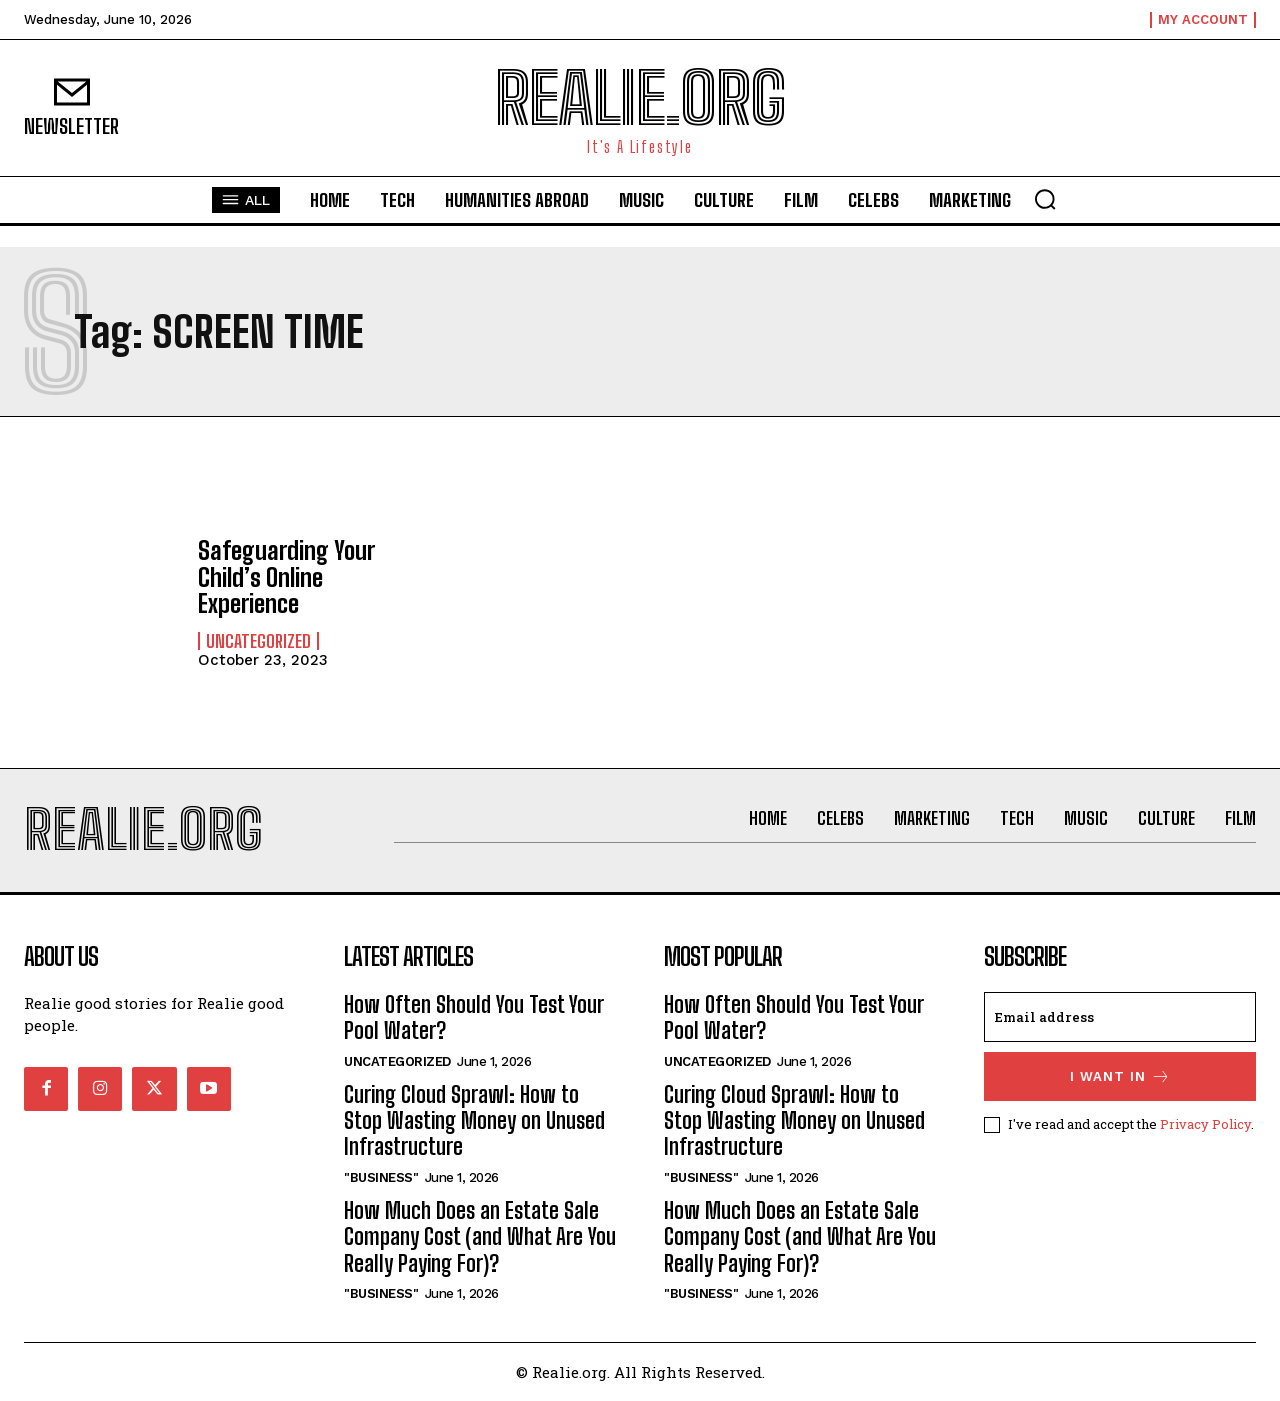 This screenshot has width=1280, height=1401. What do you see at coordinates (473, 1017) in the screenshot?
I see `How Often Should You Test Your Pool Water?` at bounding box center [473, 1017].